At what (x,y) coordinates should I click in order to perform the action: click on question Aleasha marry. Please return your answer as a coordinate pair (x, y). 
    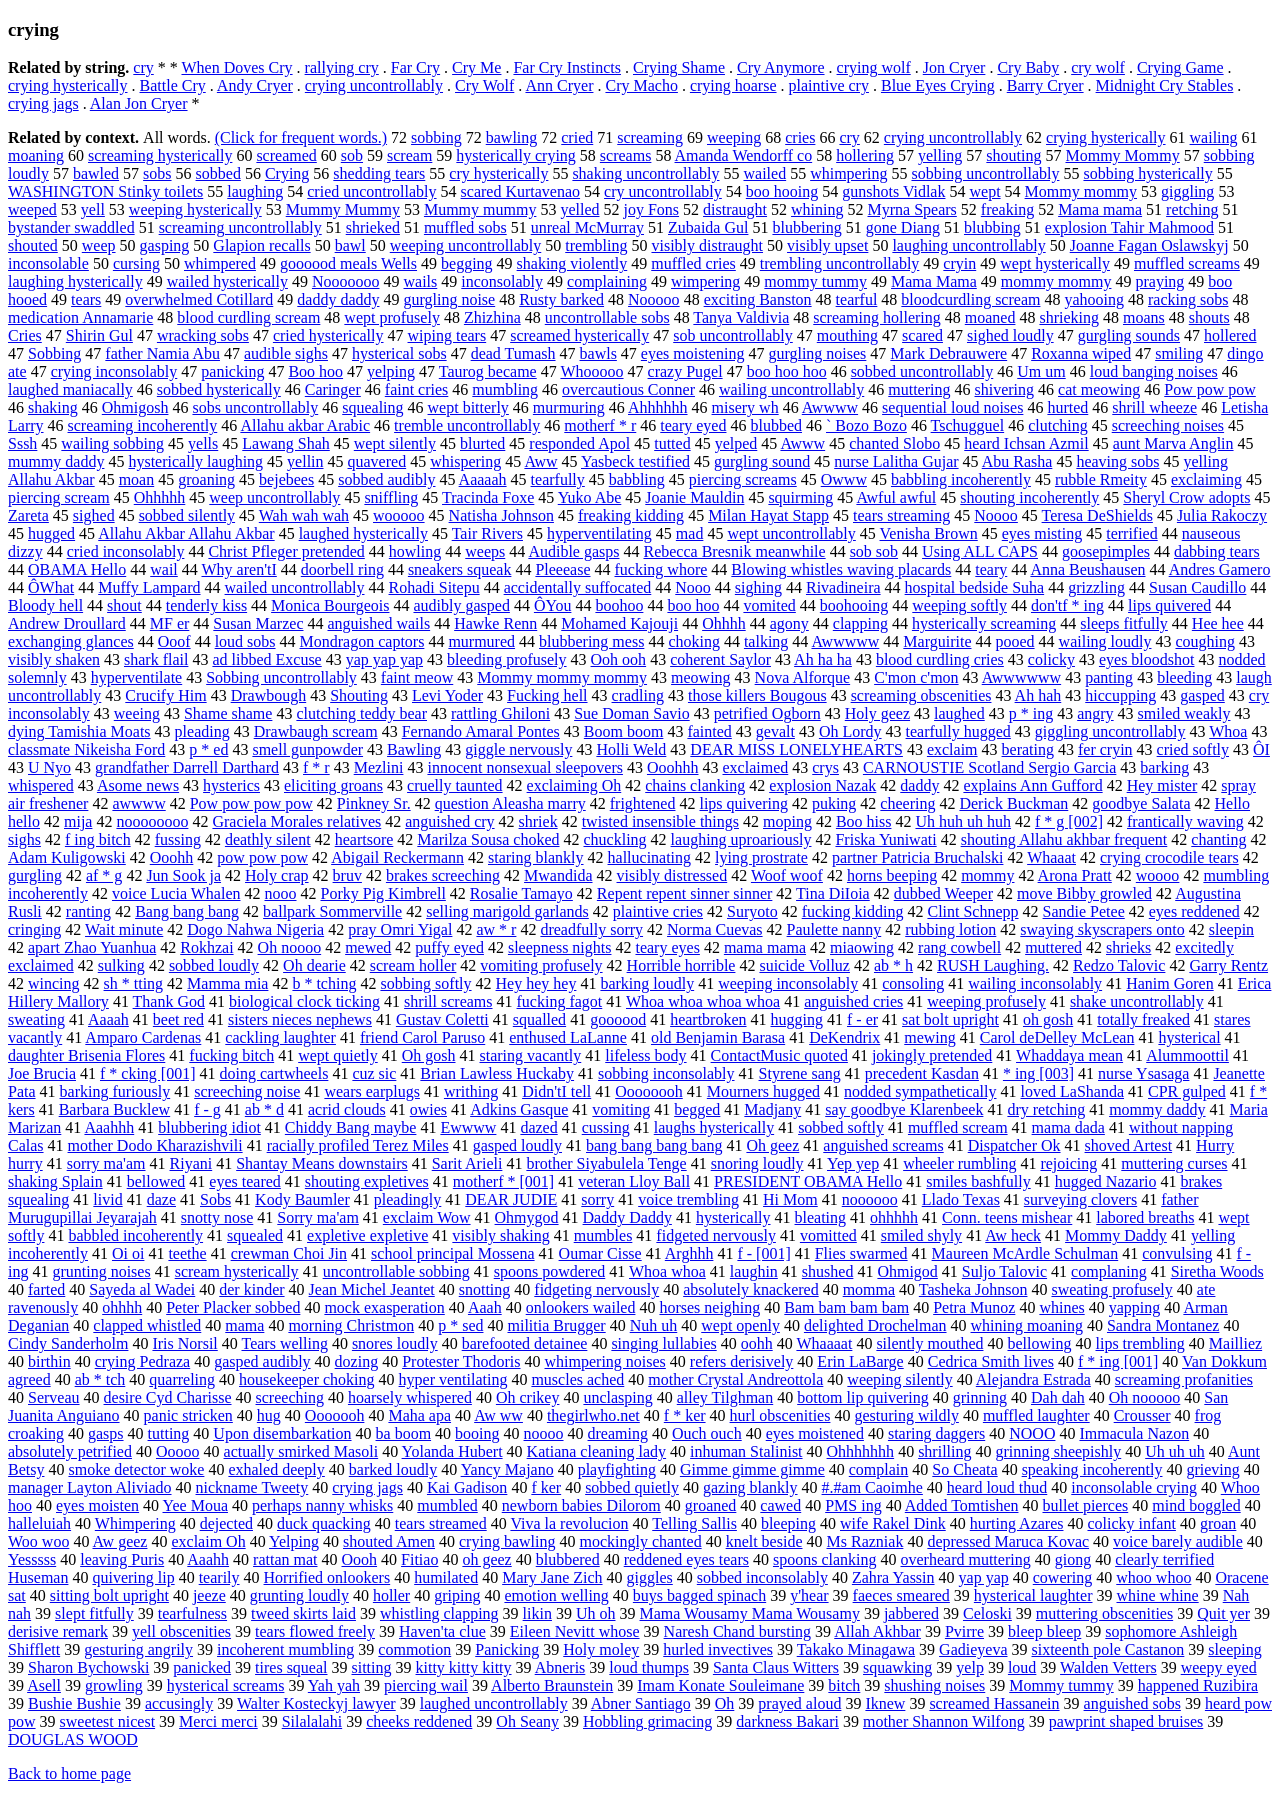
    Looking at the image, I should click on (510, 803).